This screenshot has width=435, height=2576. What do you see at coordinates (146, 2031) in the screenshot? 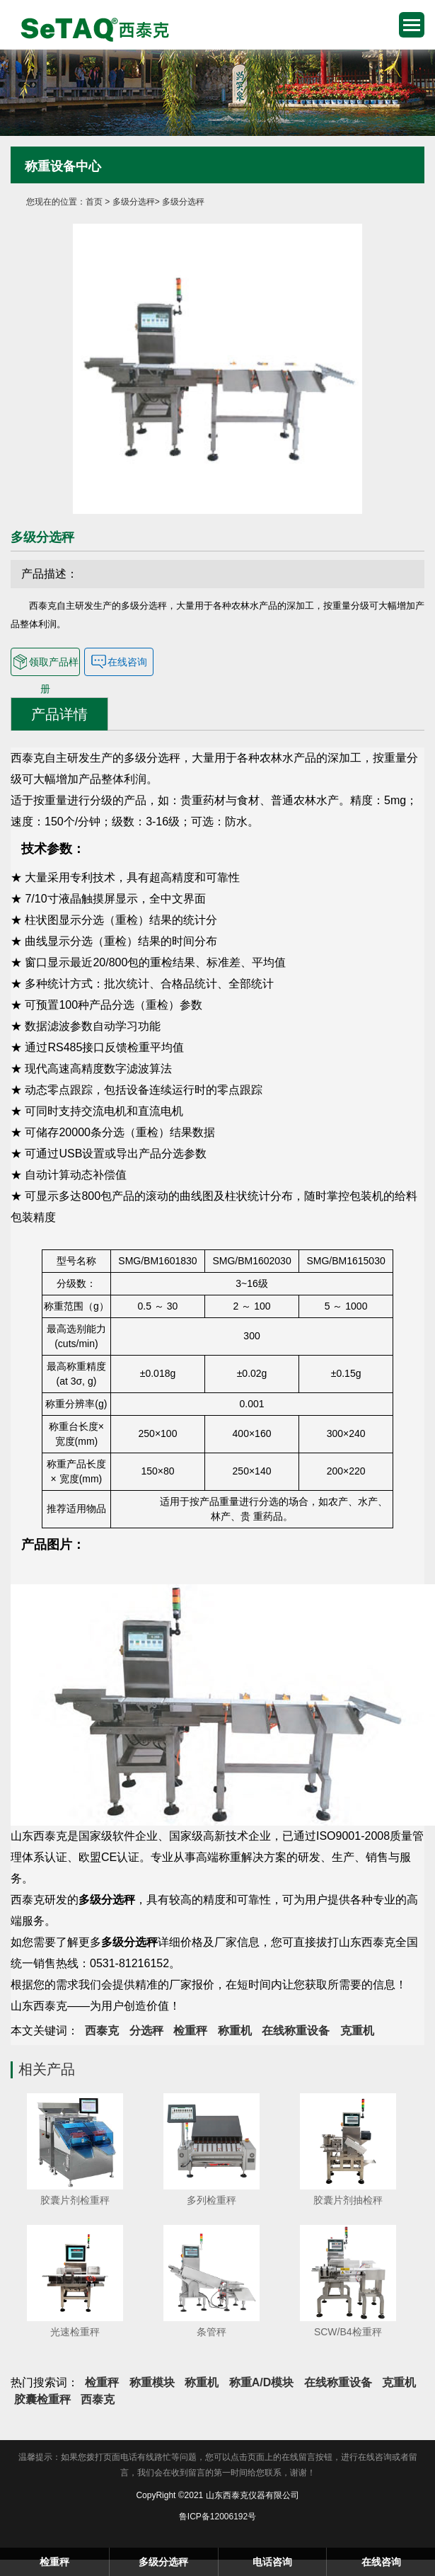
I see `分选秤` at bounding box center [146, 2031].